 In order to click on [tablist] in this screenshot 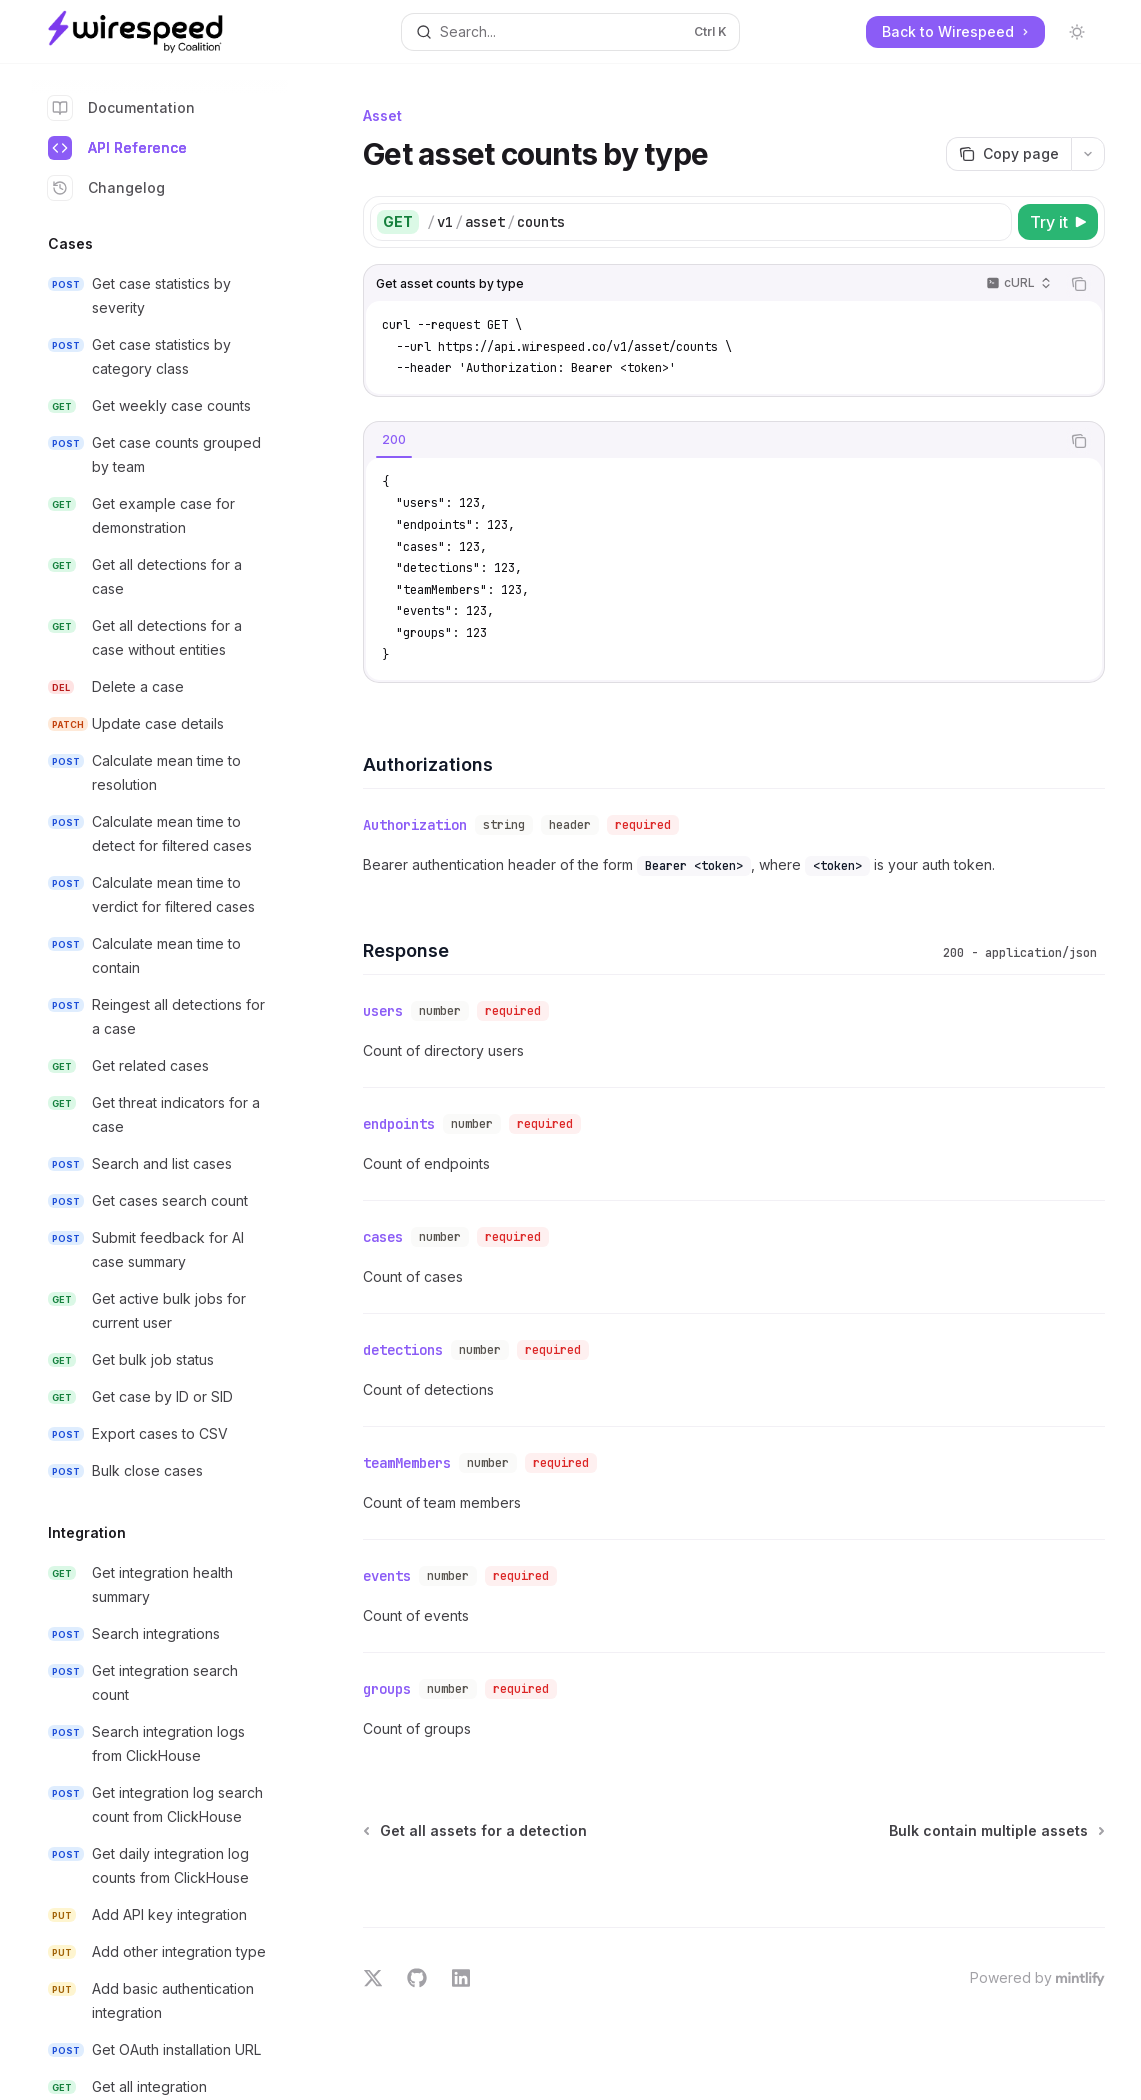, I will do `click(712, 441)`.